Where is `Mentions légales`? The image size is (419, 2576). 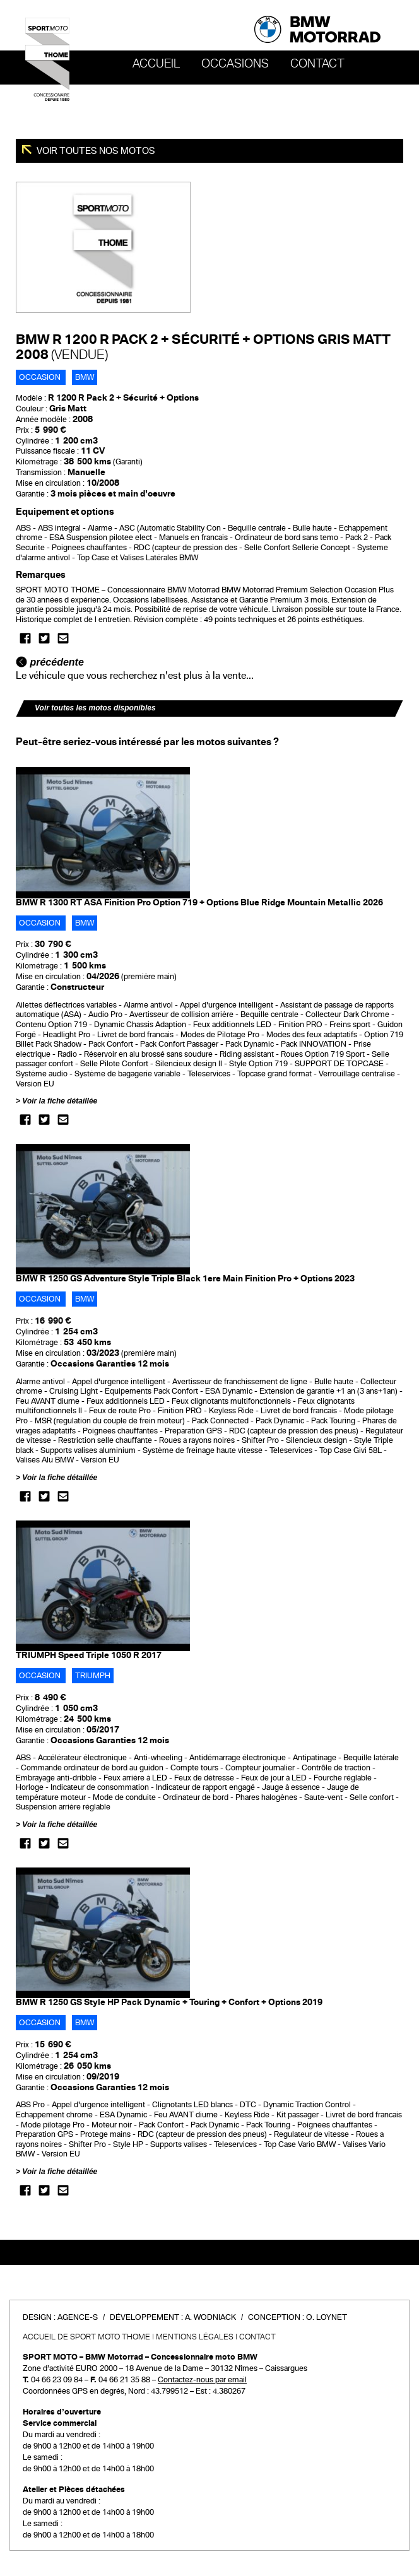 Mentions légales is located at coordinates (194, 2336).